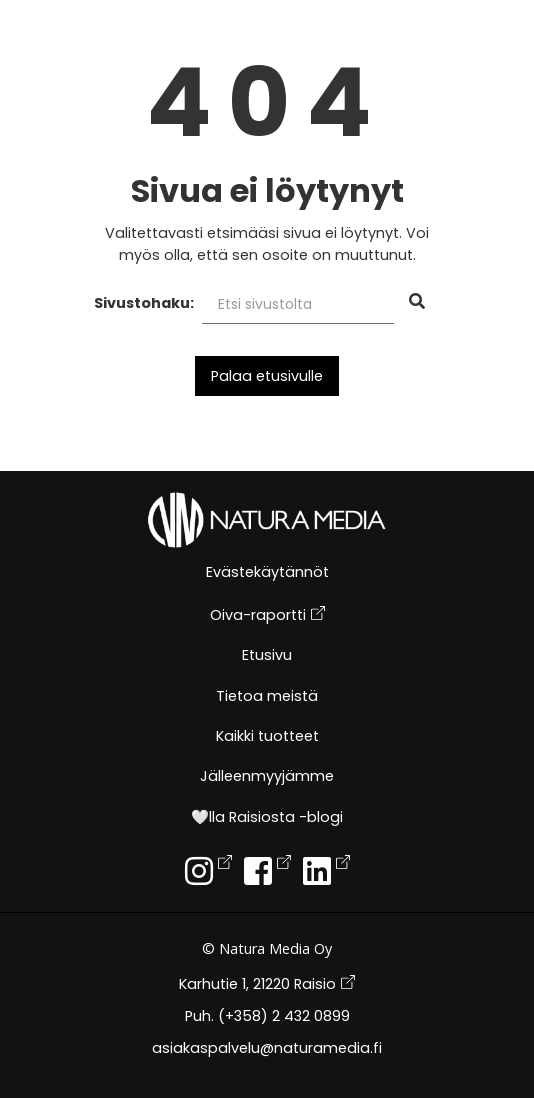  Describe the element at coordinates (267, 984) in the screenshot. I see `Karhutie 1, 21220 Raisio` at that location.